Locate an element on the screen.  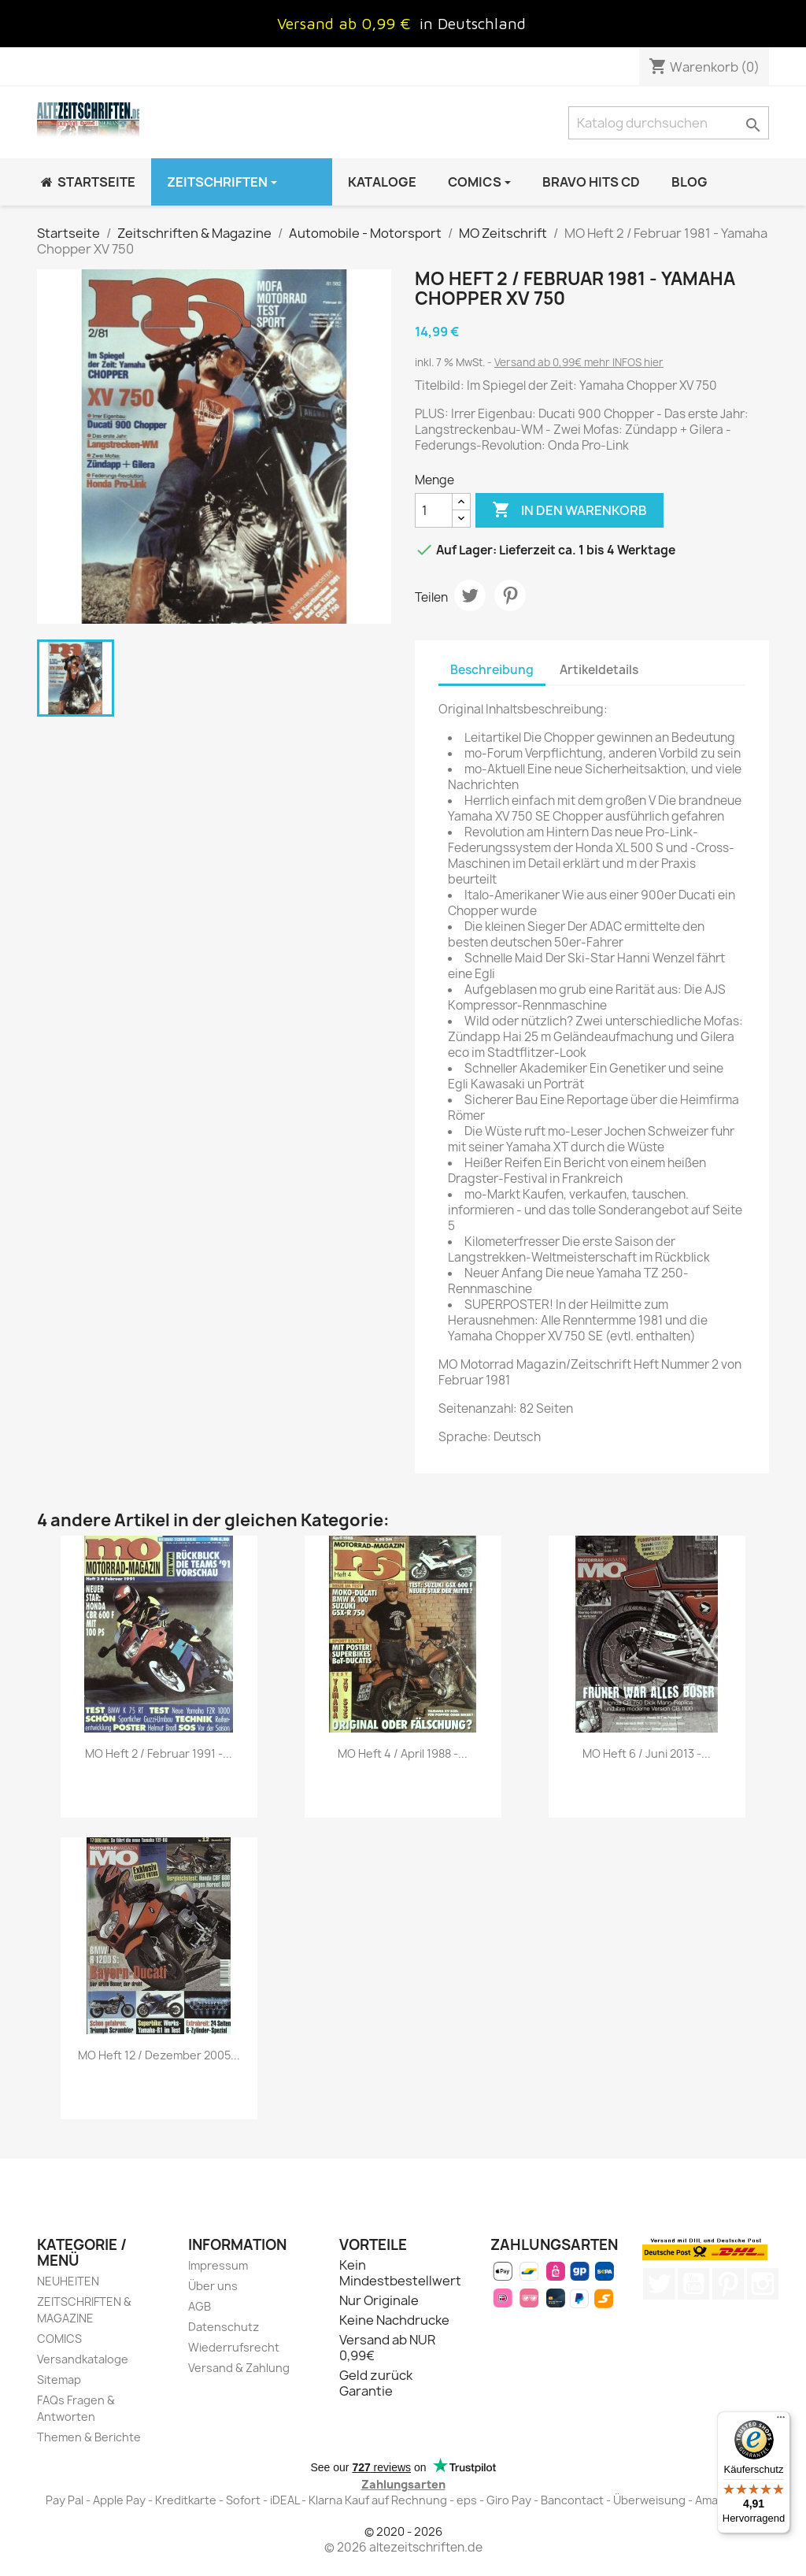
Versand & Zahlung is located at coordinates (239, 2367).